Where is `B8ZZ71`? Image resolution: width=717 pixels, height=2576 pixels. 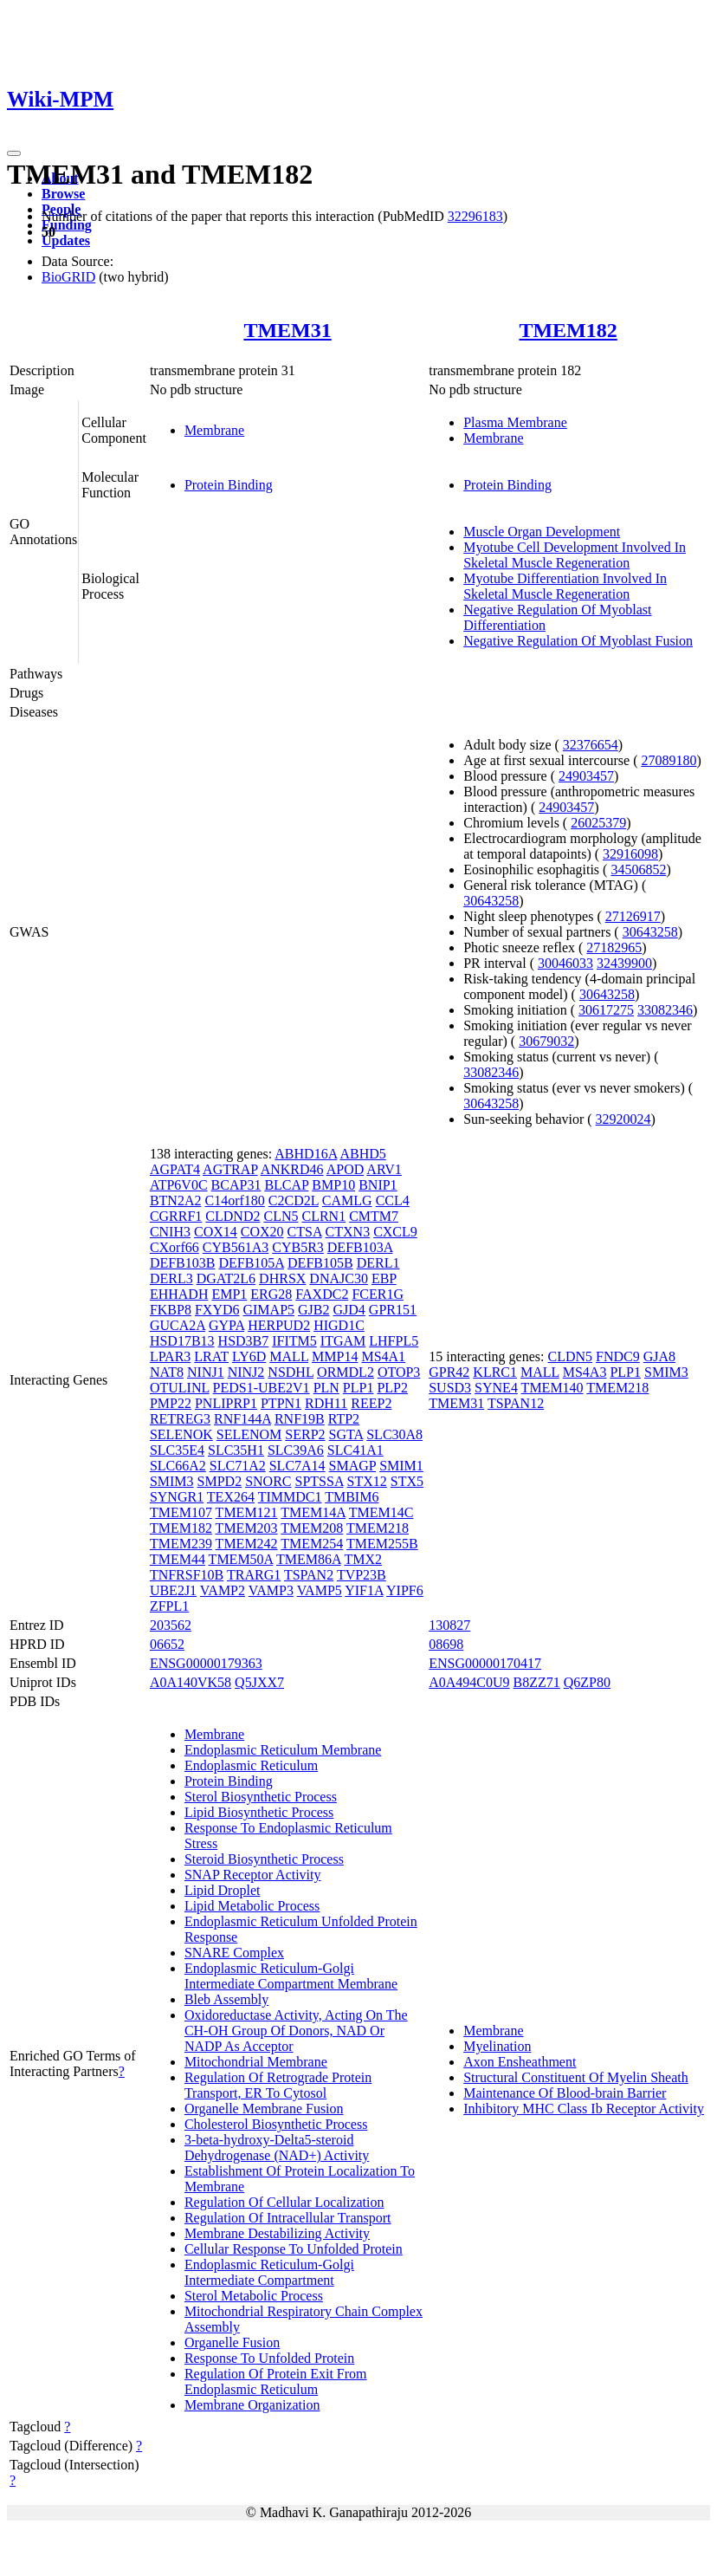 B8ZZ71 is located at coordinates (537, 1682).